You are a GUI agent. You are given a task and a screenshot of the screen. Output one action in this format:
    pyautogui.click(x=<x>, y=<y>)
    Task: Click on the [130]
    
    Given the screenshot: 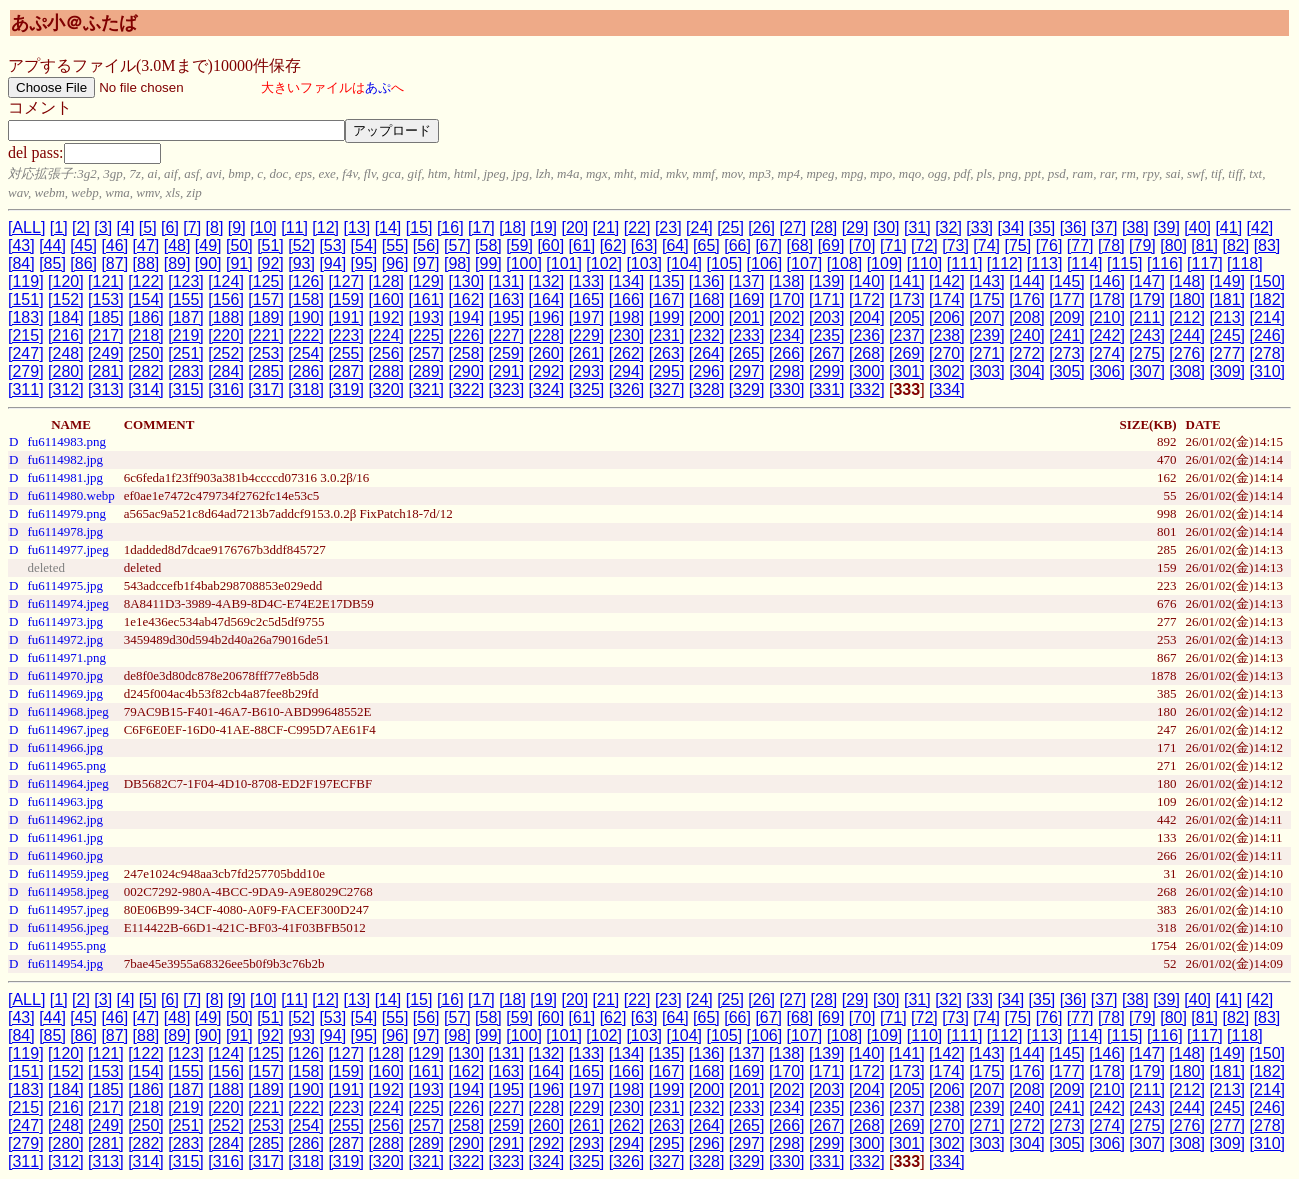 What is the action you would take?
    pyautogui.click(x=467, y=281)
    